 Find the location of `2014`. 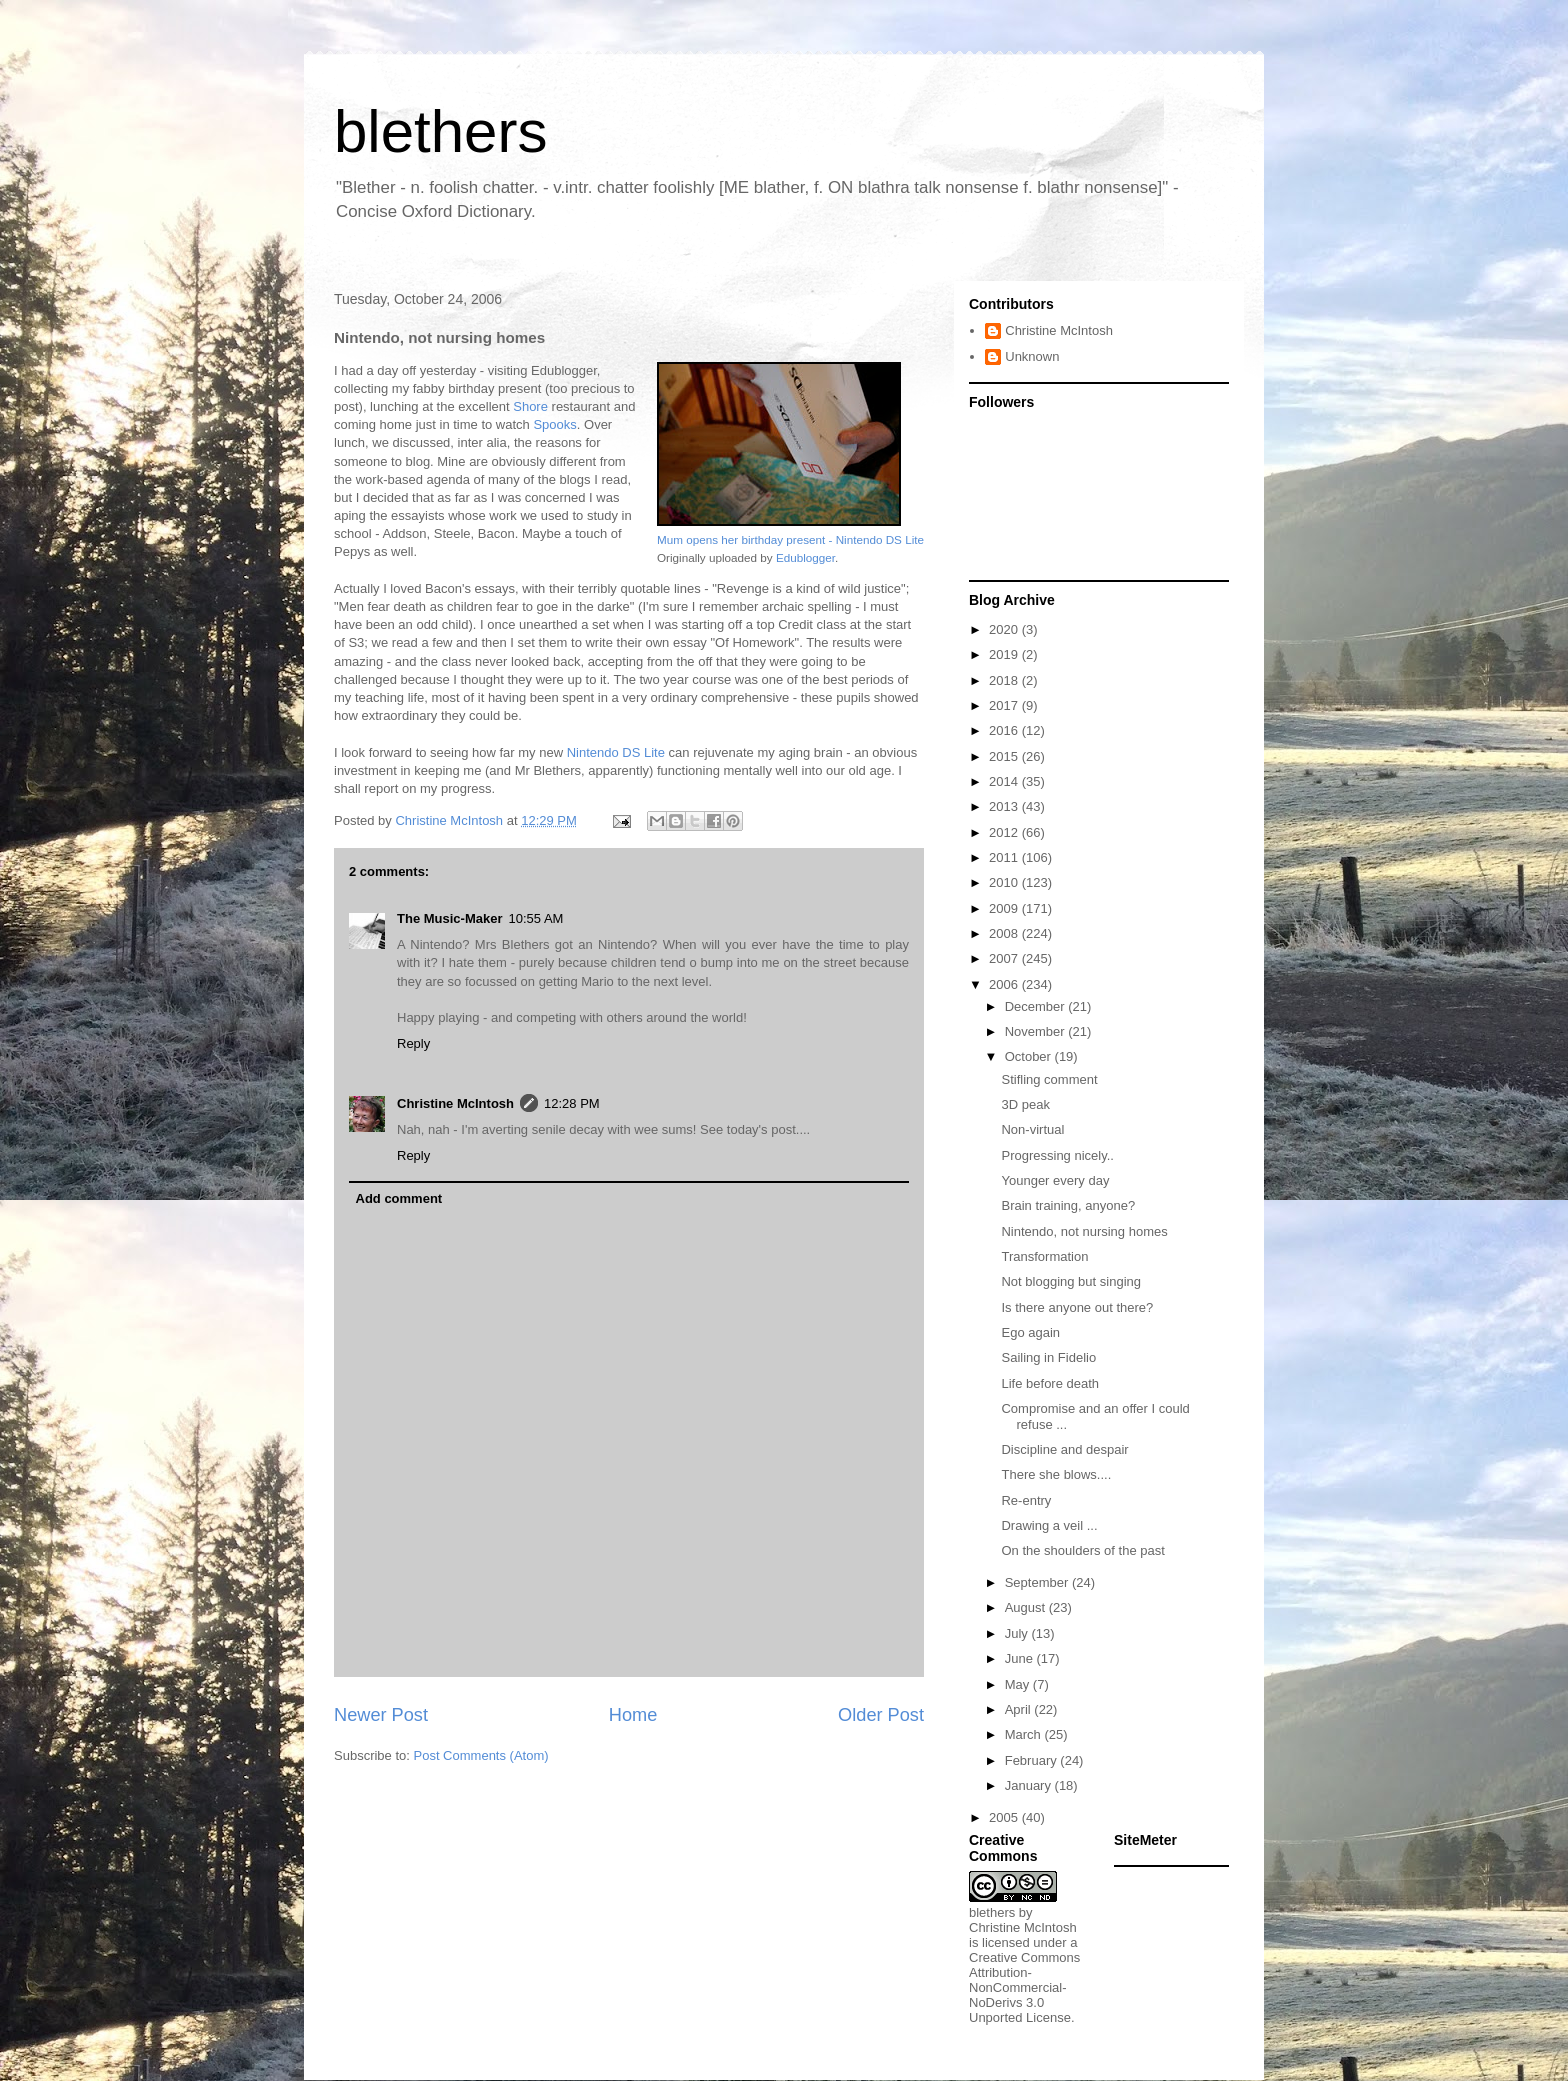

2014 is located at coordinates (1005, 781).